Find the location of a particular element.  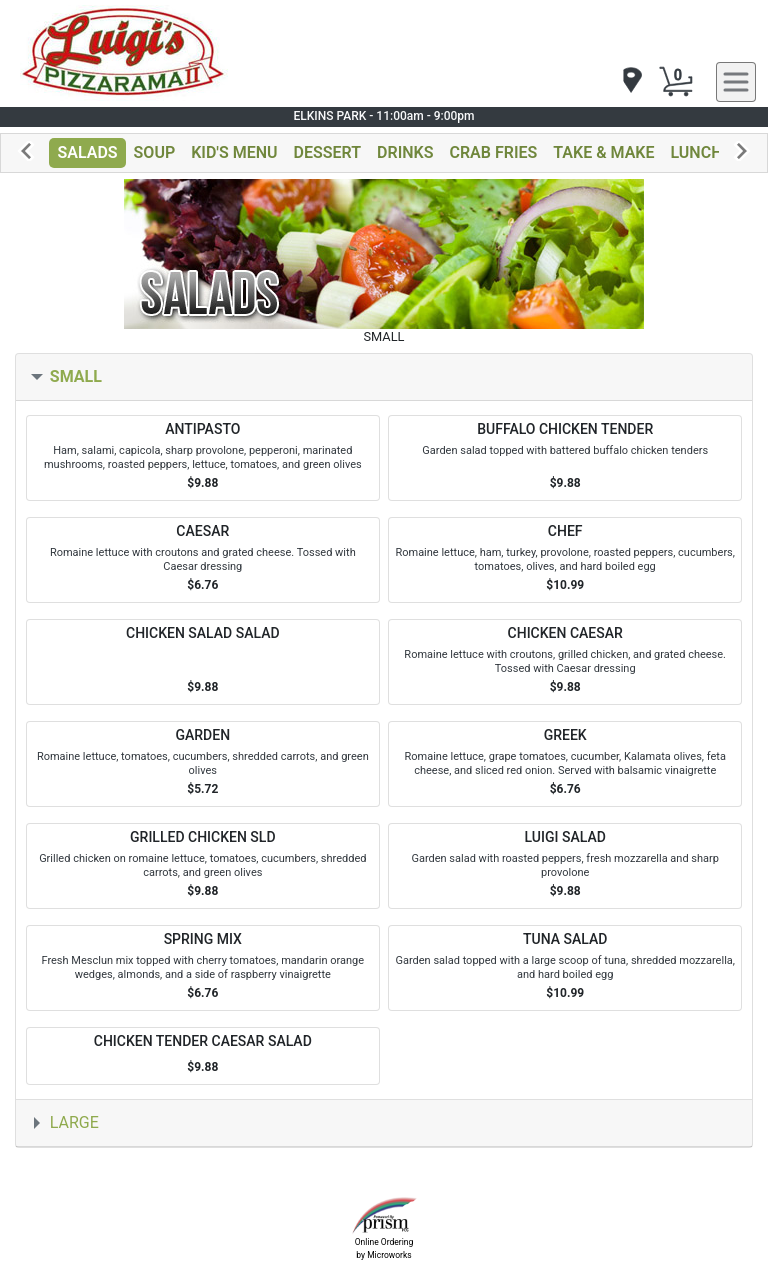

[Order BUFFALO CHICKEN TENDER] is located at coordinates (565, 458).